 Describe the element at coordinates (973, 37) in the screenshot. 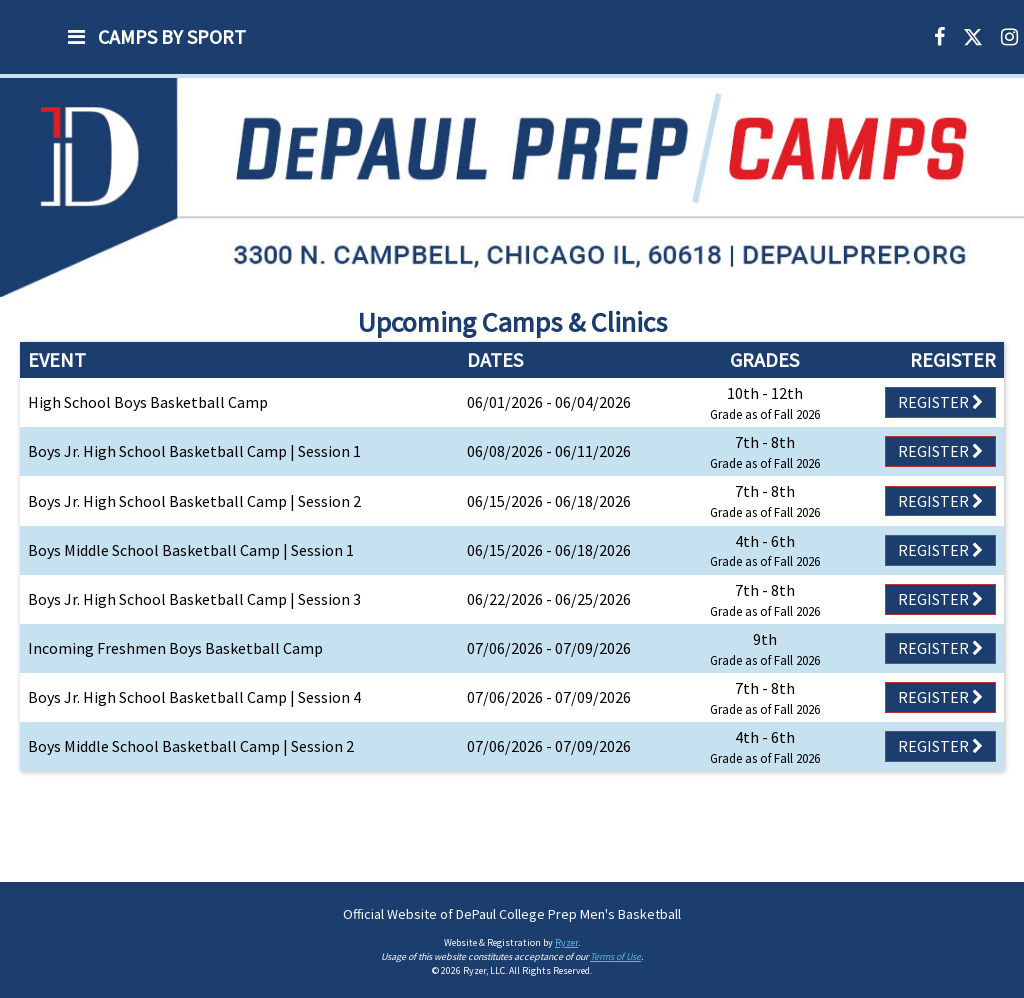

I see `[X]` at that location.